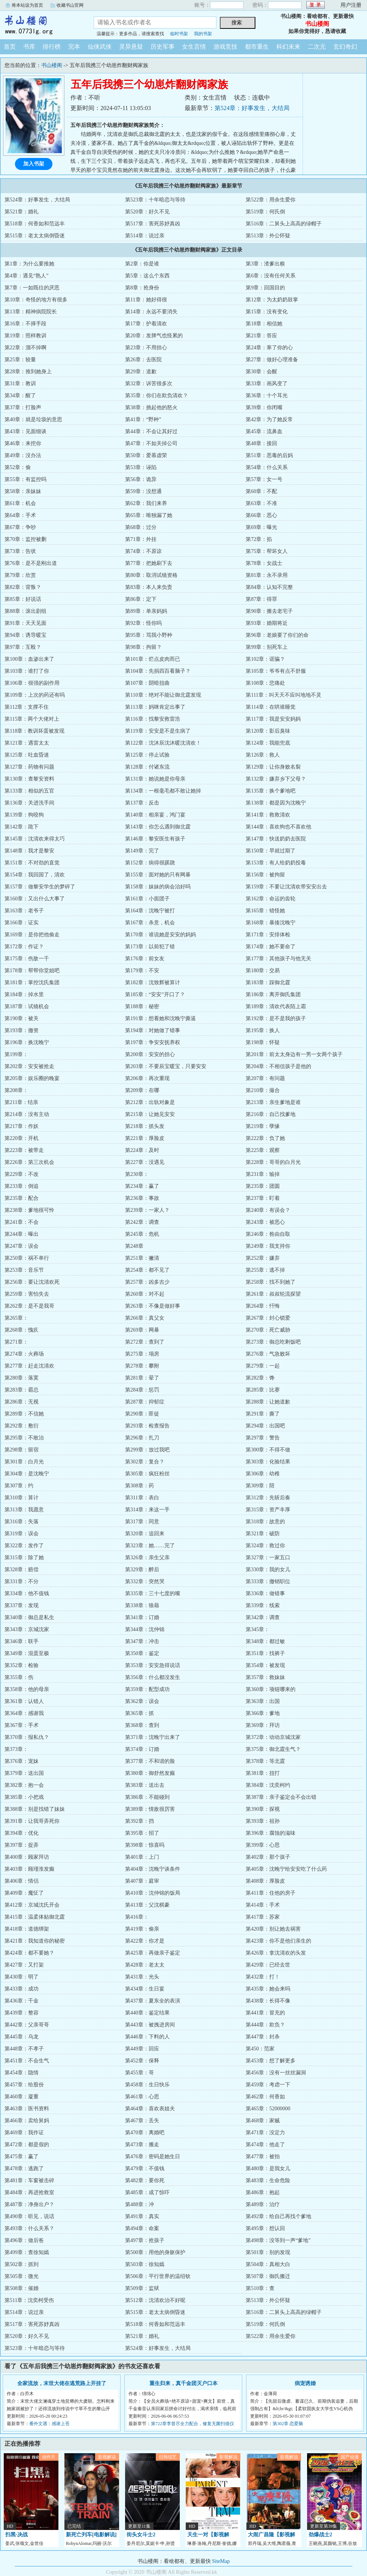 The height and width of the screenshot is (2576, 367). What do you see at coordinates (270, 2060) in the screenshot?
I see `第453章：想了解更多` at bounding box center [270, 2060].